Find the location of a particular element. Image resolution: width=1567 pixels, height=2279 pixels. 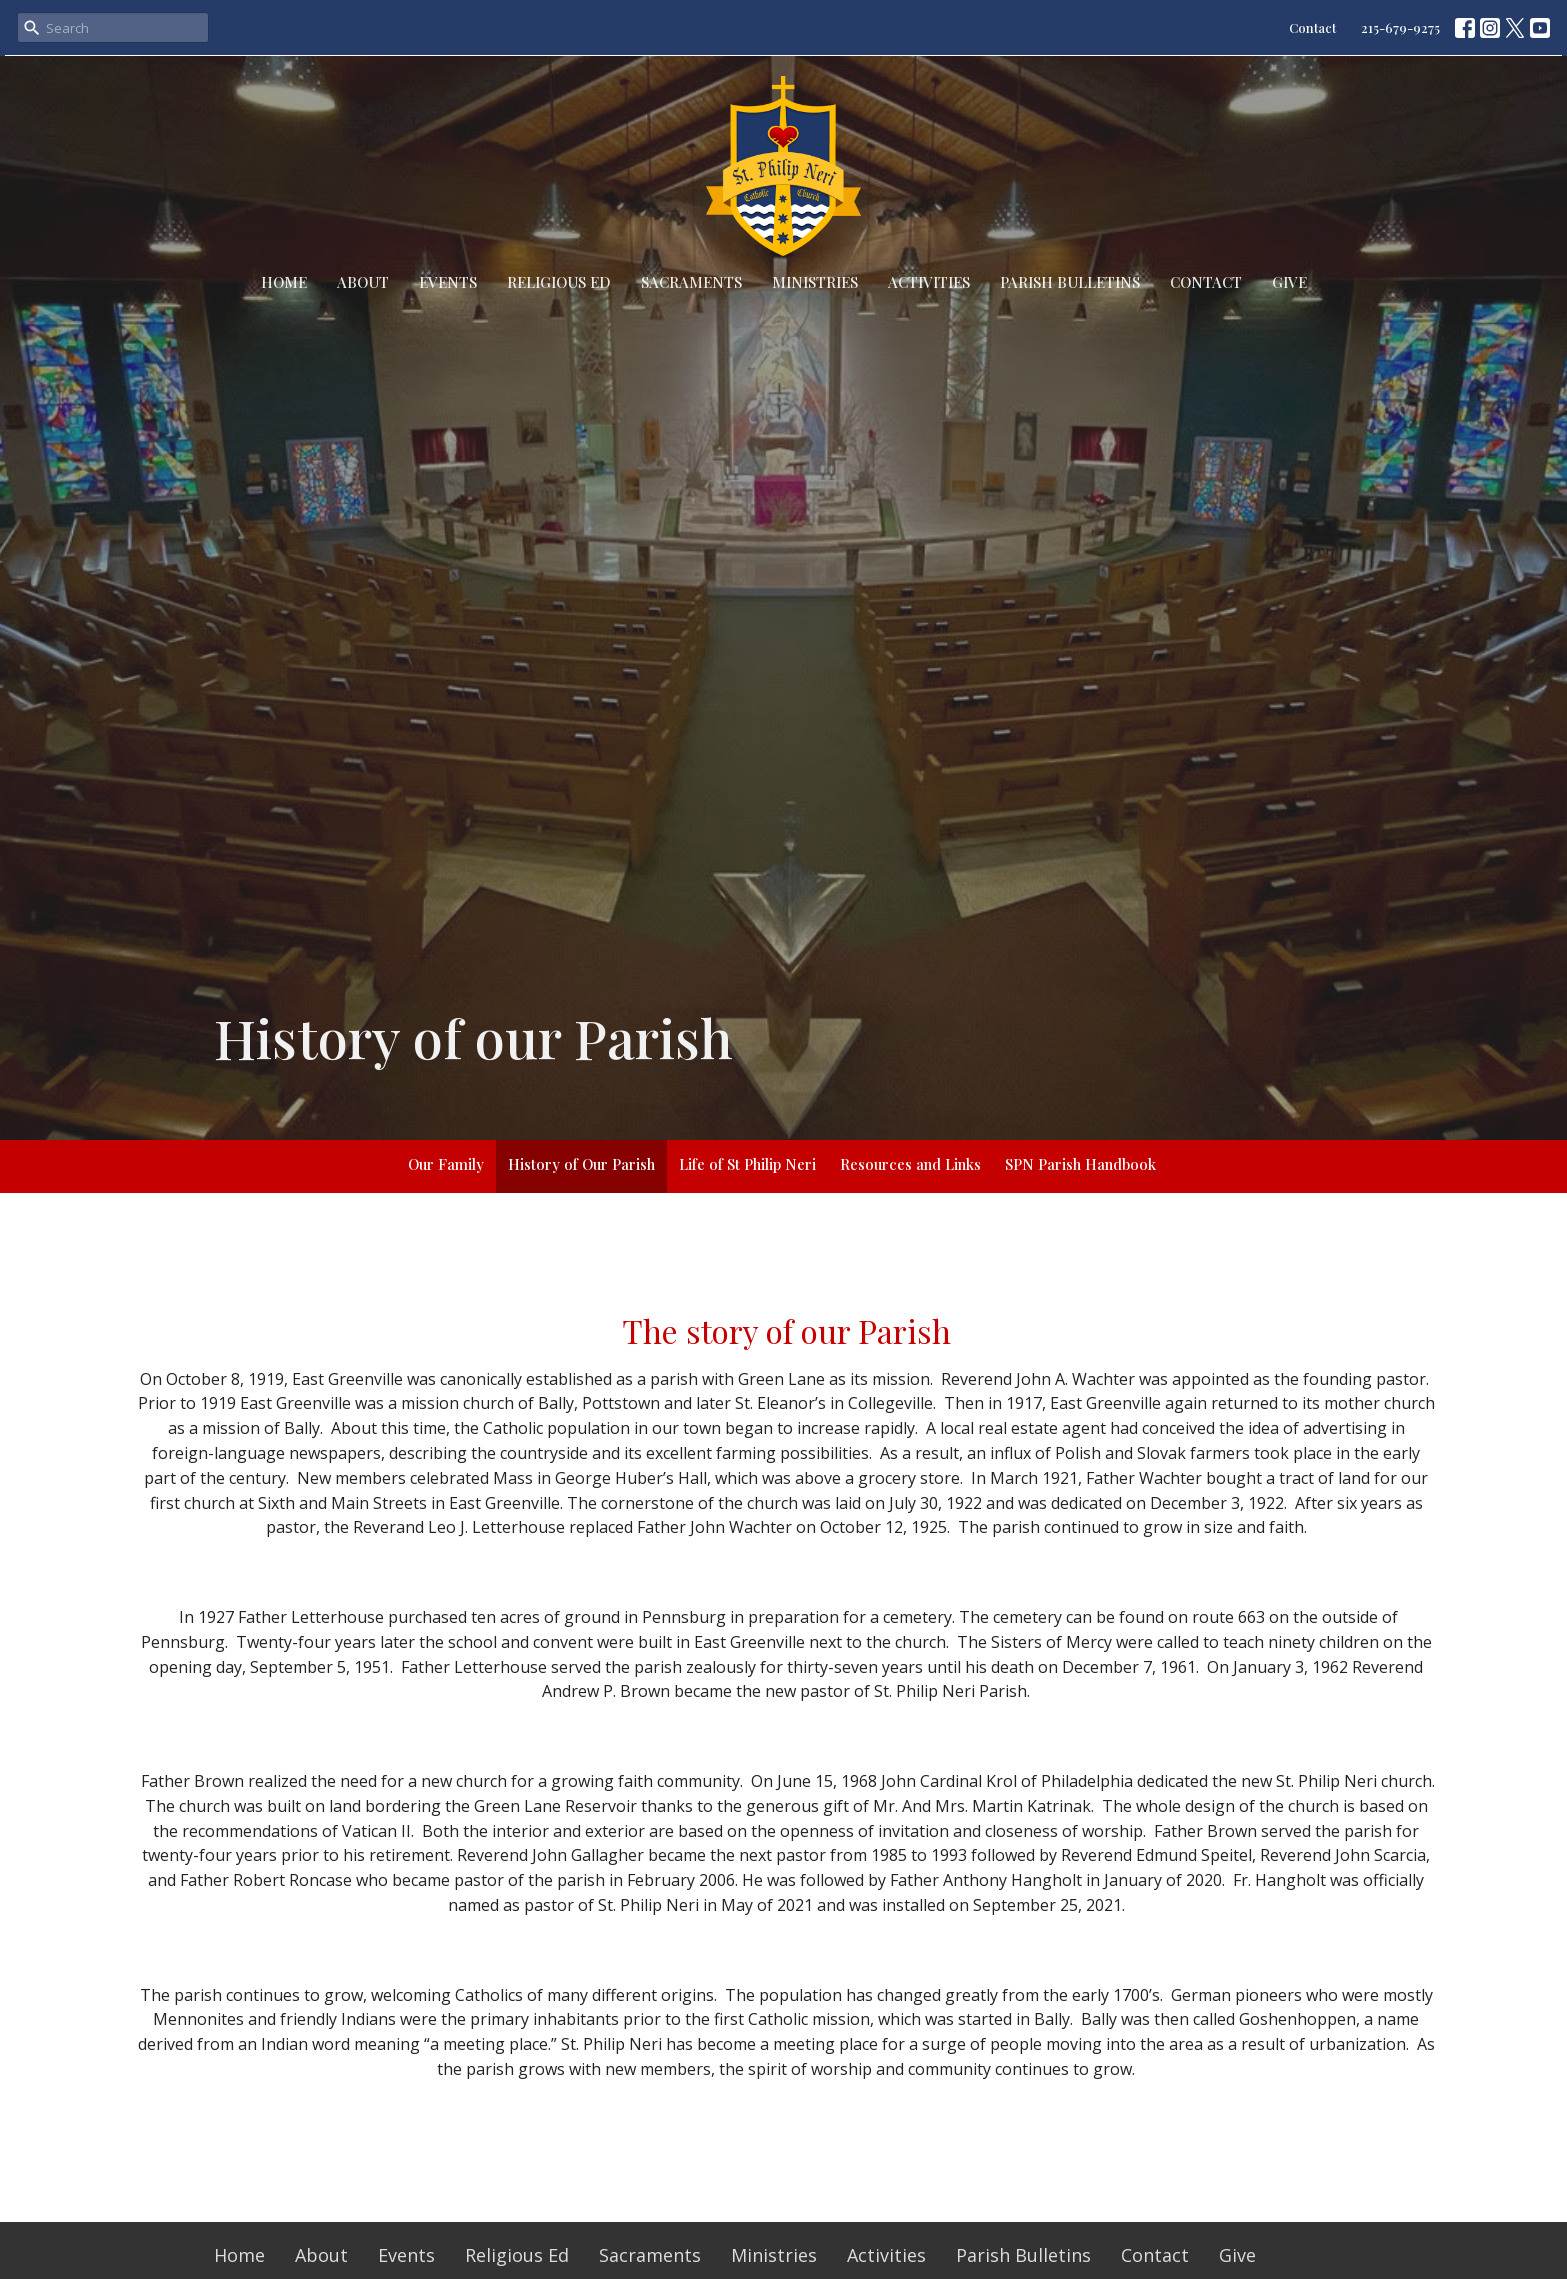

Events is located at coordinates (448, 282).